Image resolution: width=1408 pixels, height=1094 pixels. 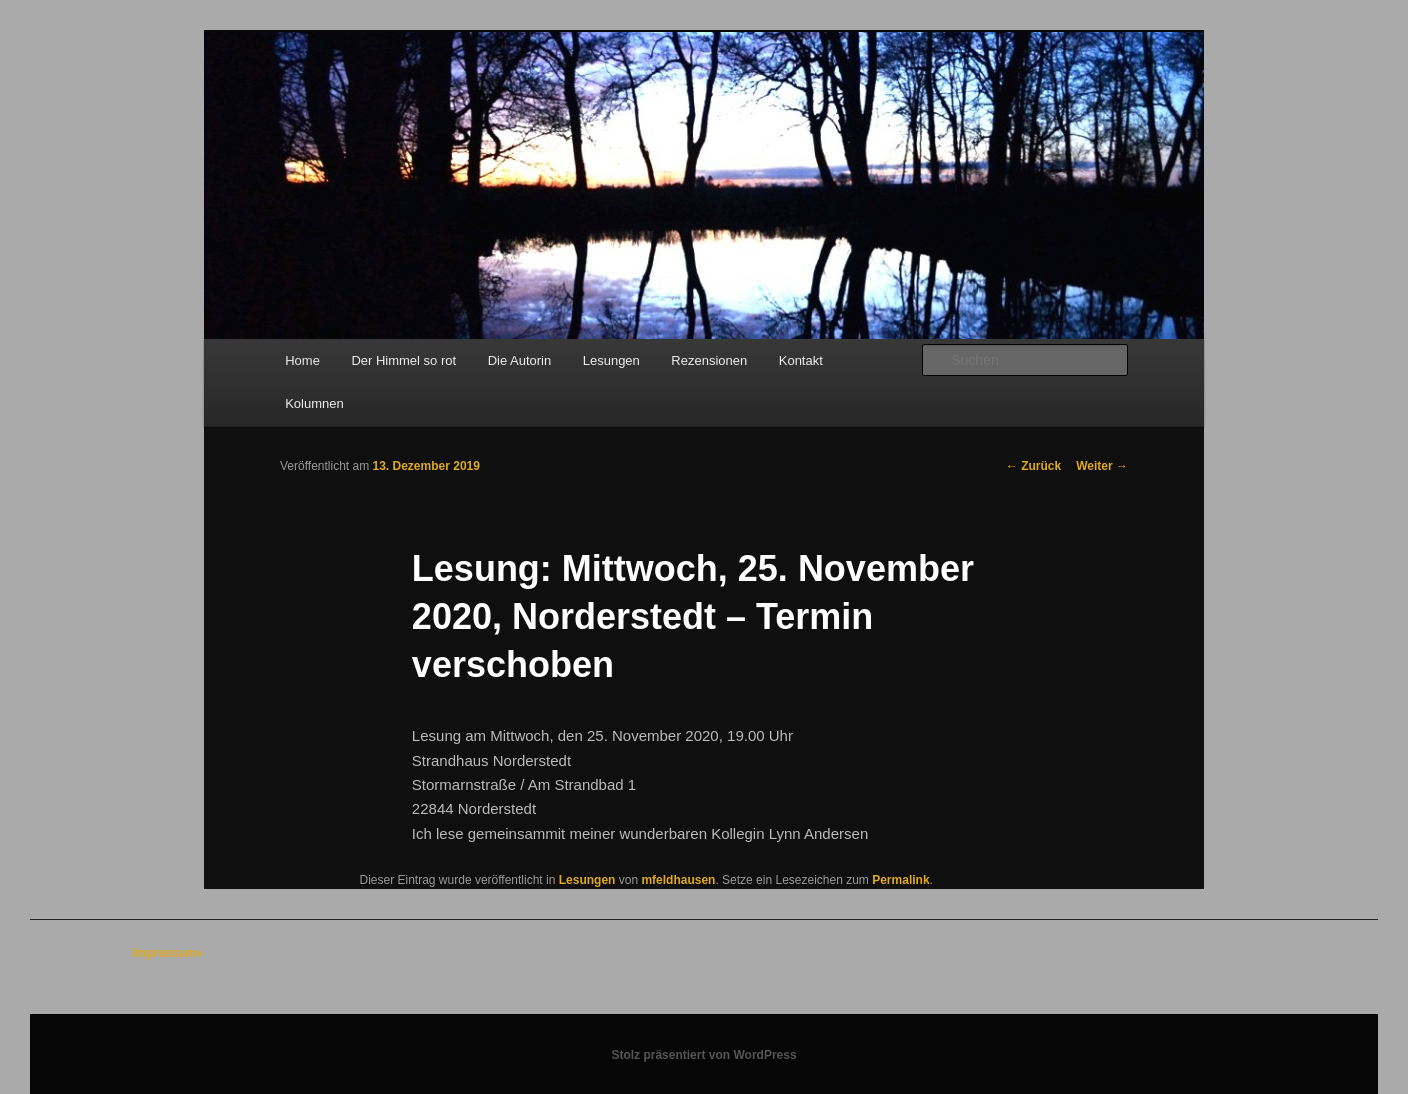 I want to click on Kolumnen, so click(x=314, y=403).